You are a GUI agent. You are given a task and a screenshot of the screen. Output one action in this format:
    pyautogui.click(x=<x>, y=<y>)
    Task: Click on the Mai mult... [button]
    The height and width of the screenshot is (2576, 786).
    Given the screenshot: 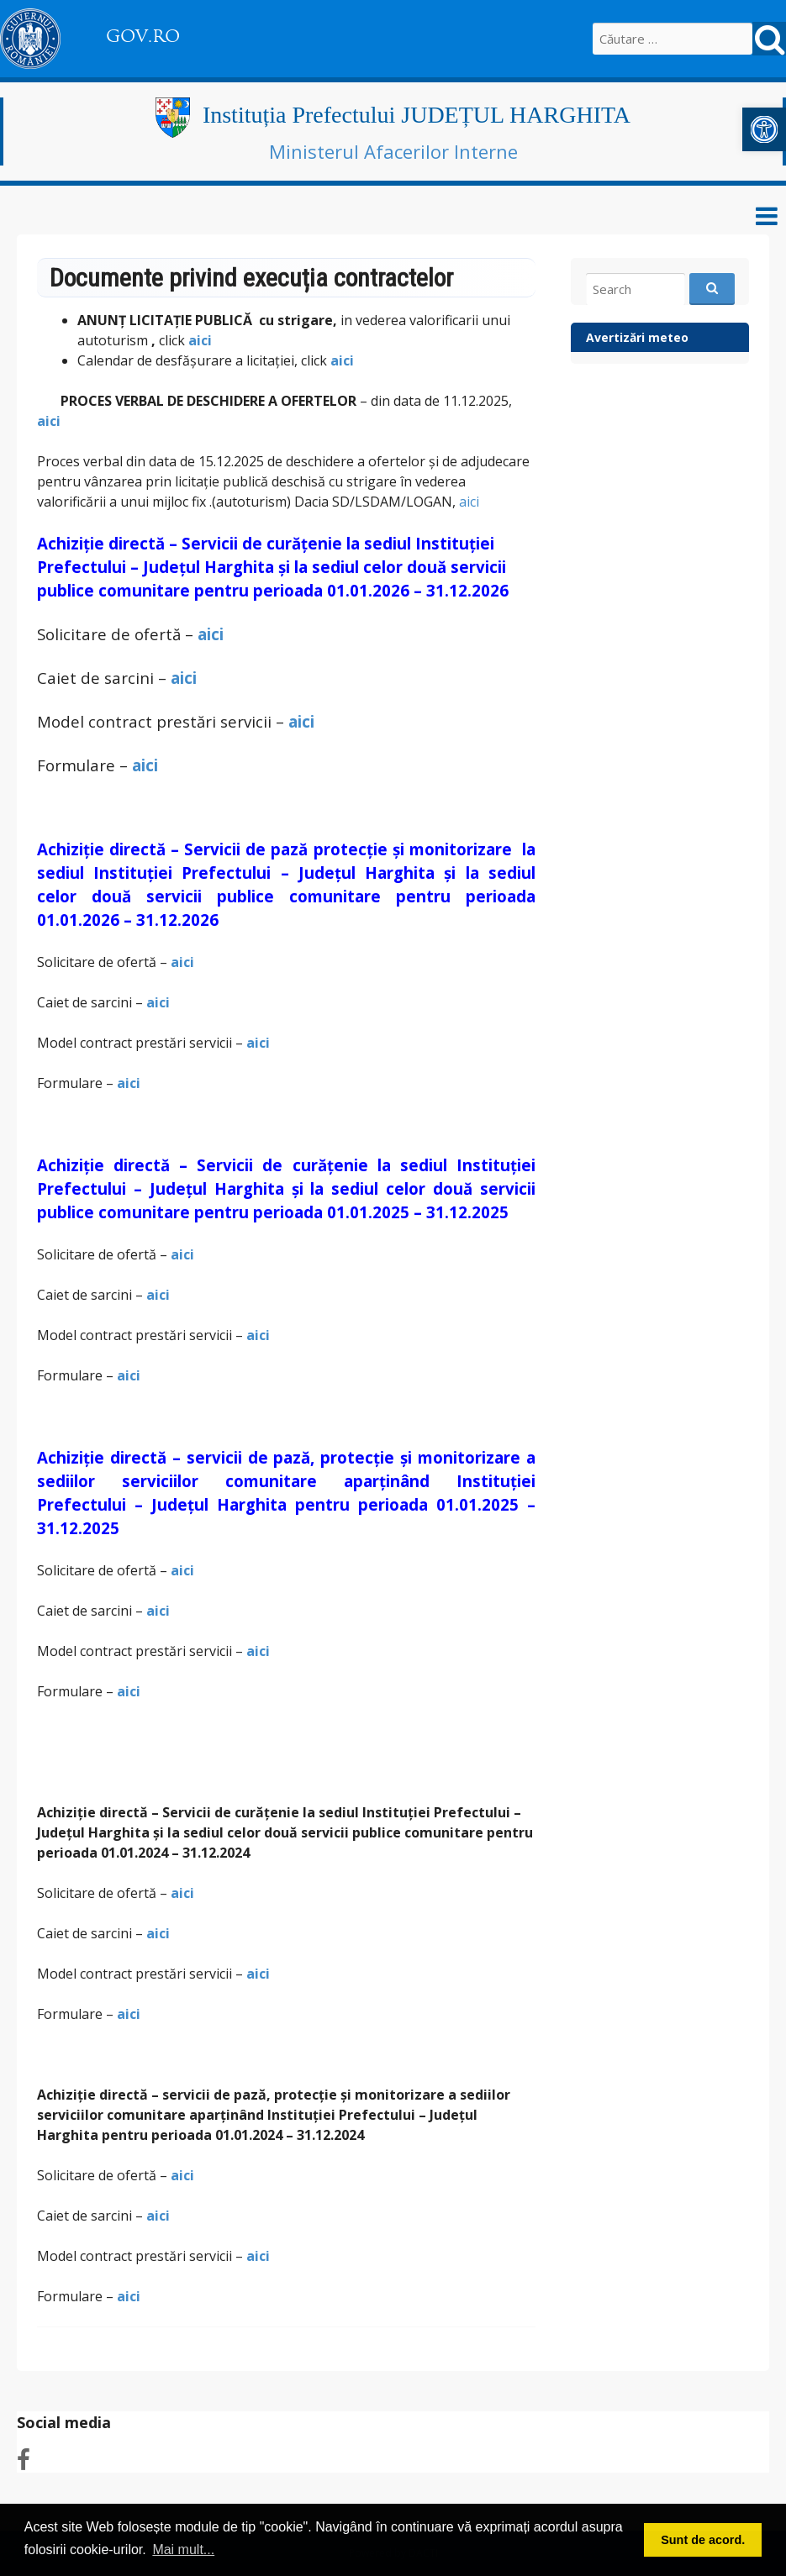 What is the action you would take?
    pyautogui.click(x=183, y=2549)
    